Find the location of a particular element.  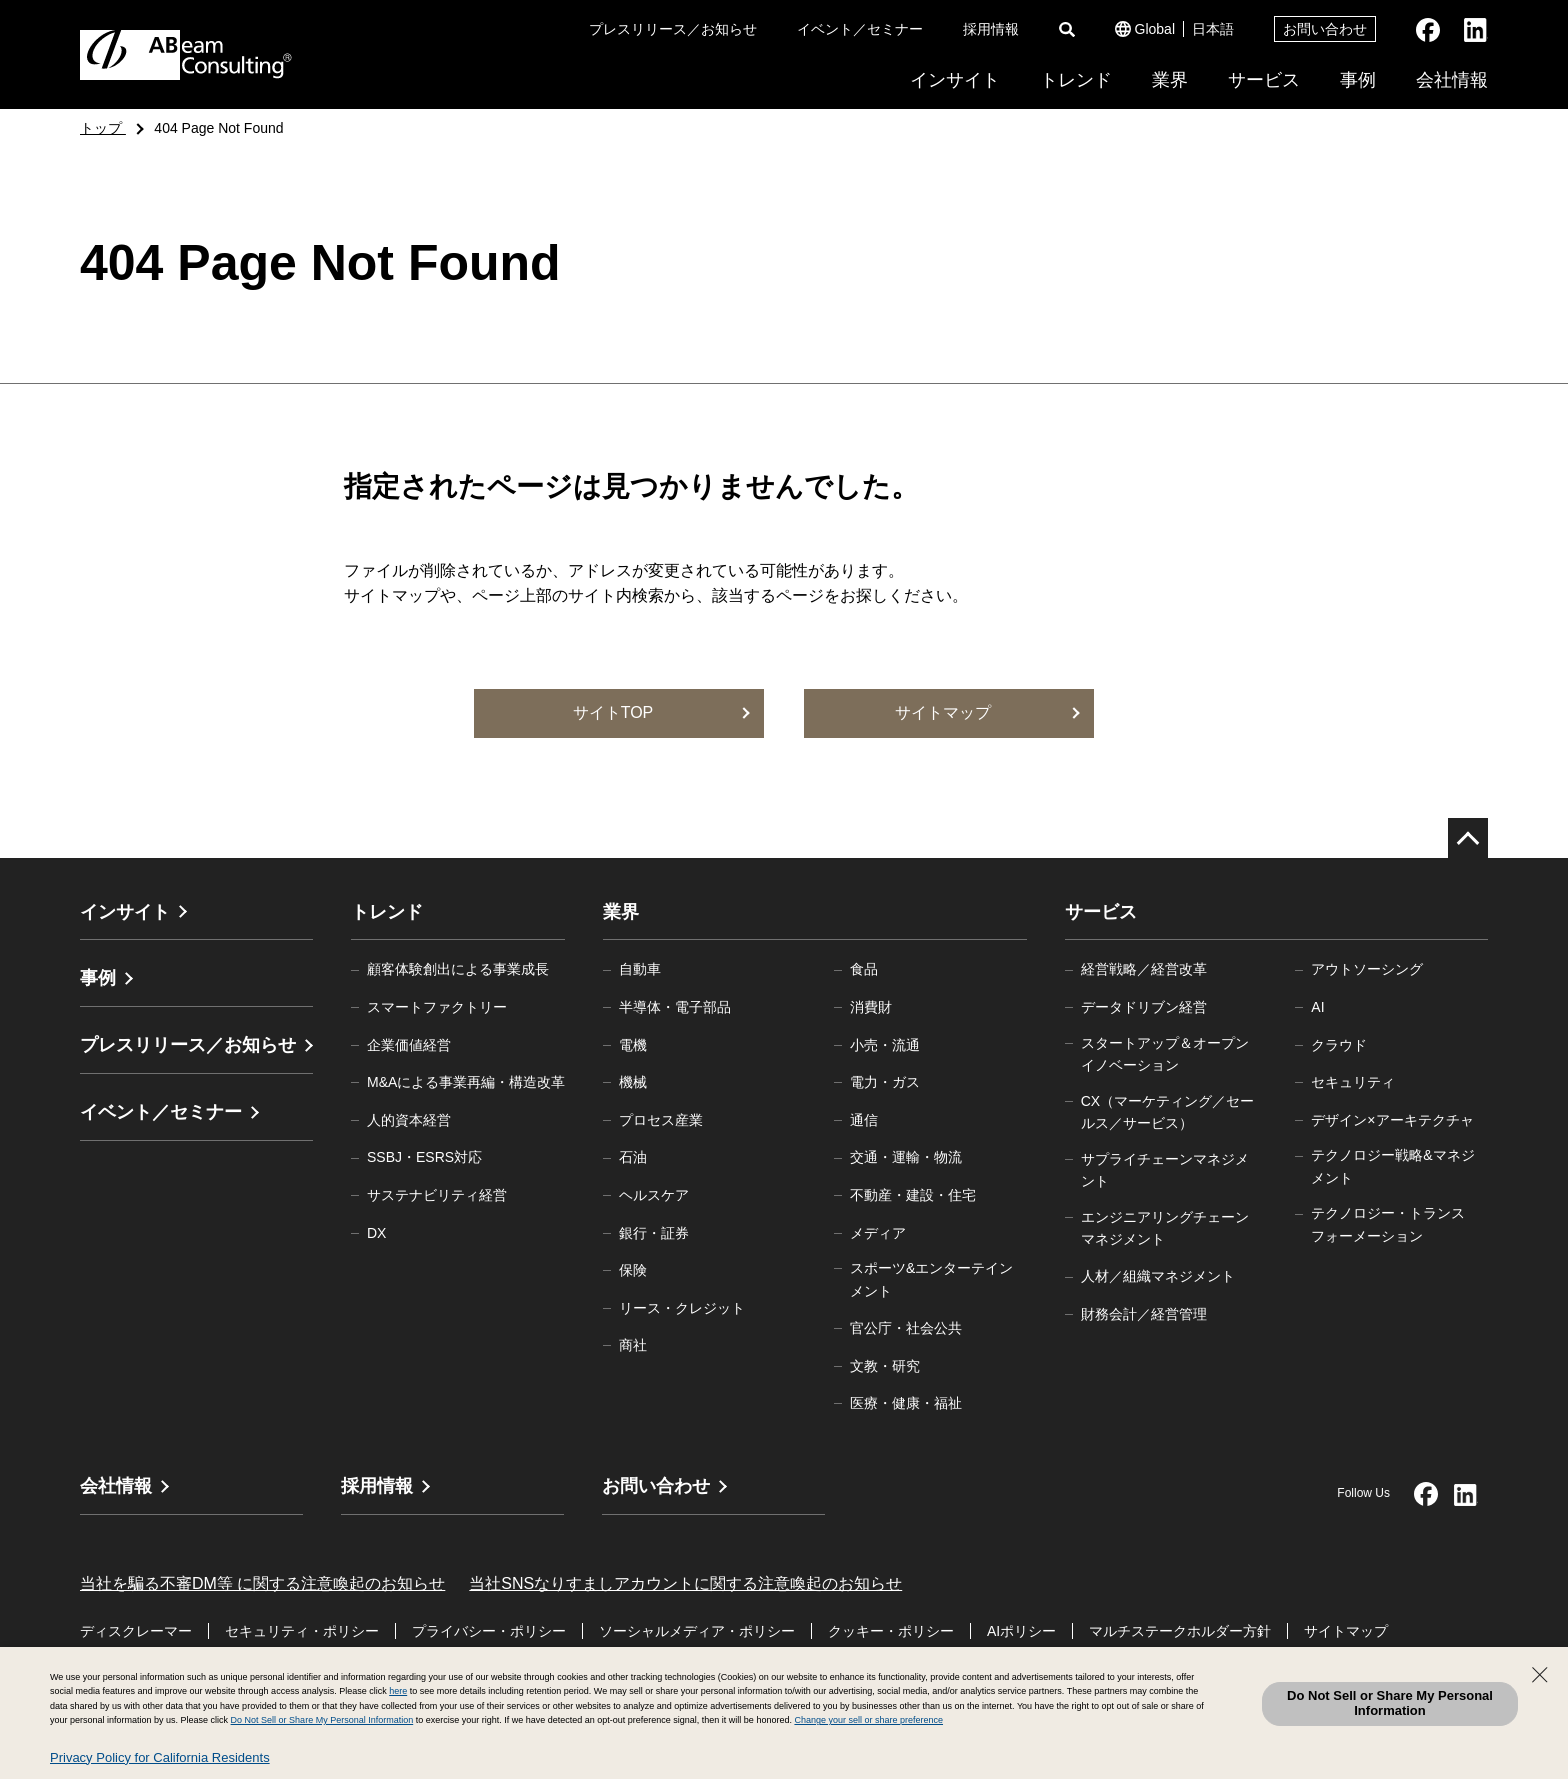

テクノロジー戦略&マネジメント is located at coordinates (1392, 1166).